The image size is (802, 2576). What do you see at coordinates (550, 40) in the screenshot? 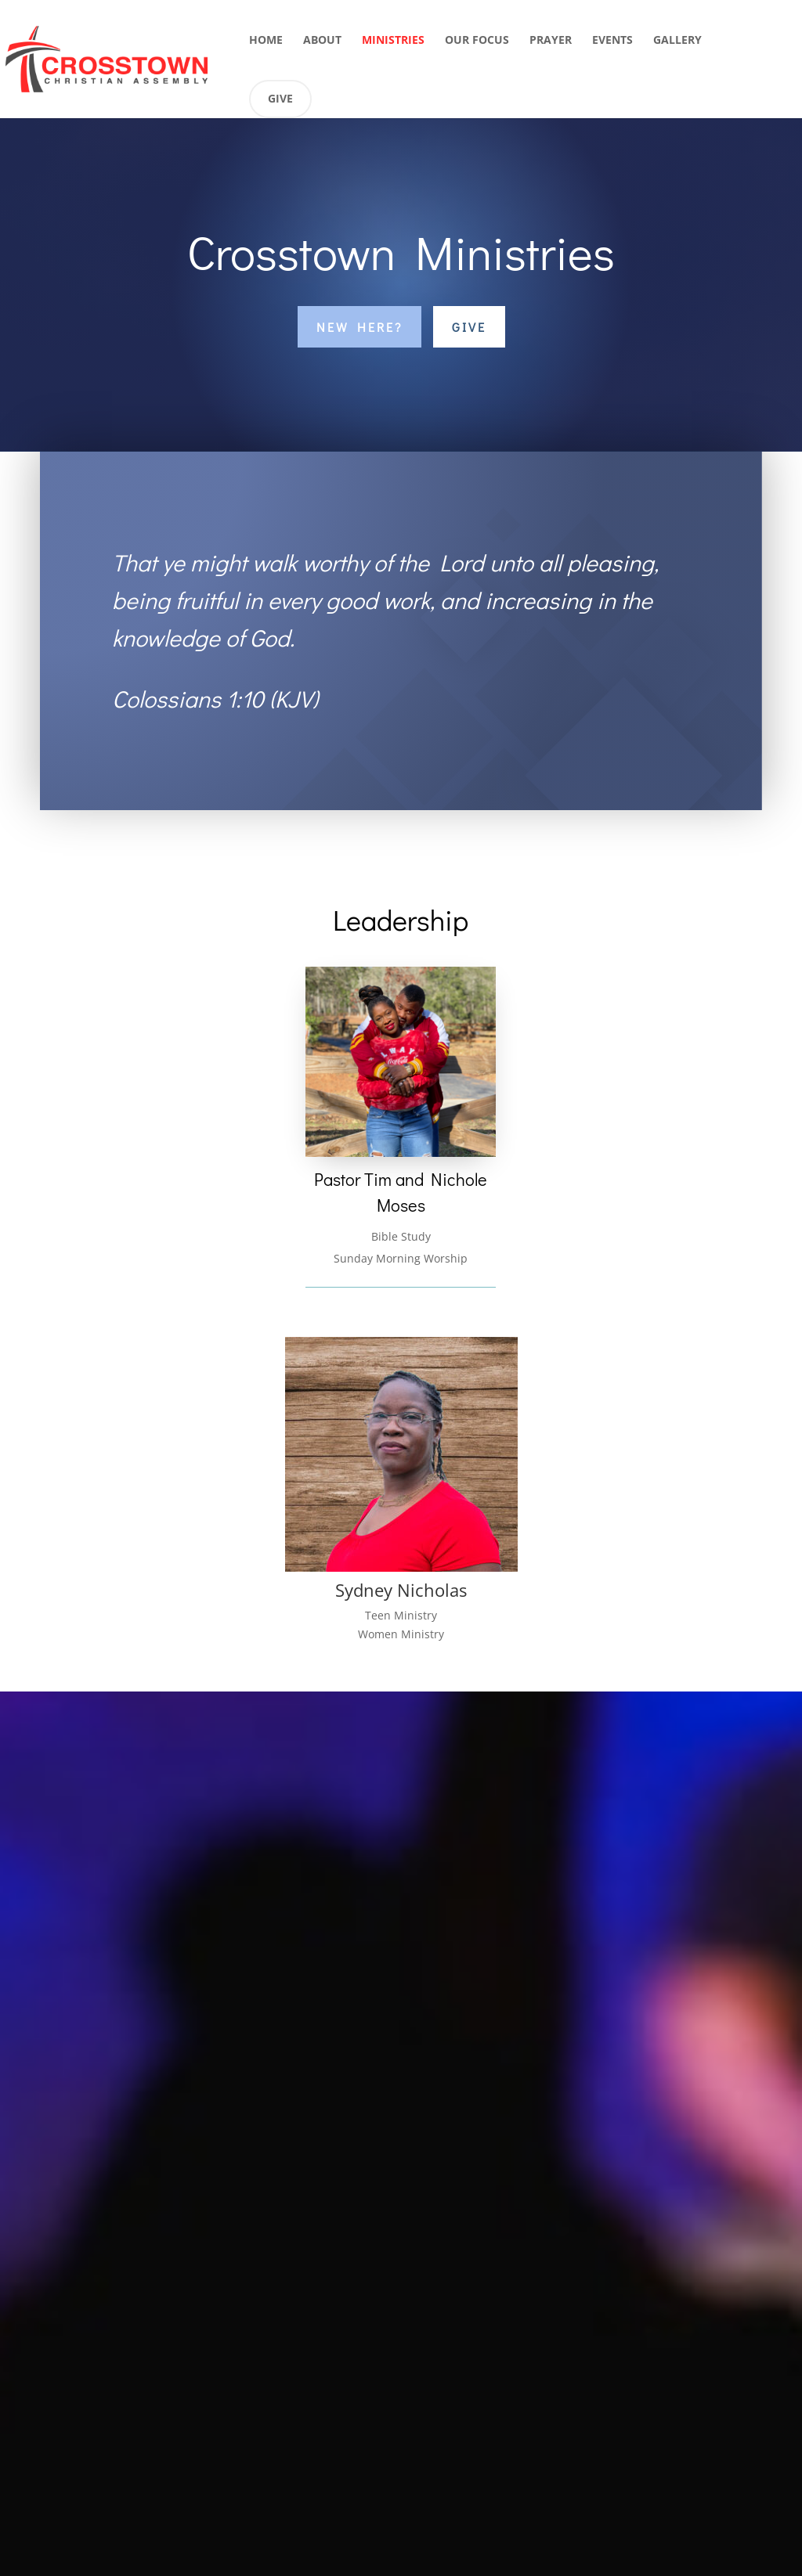
I see `Prayer` at bounding box center [550, 40].